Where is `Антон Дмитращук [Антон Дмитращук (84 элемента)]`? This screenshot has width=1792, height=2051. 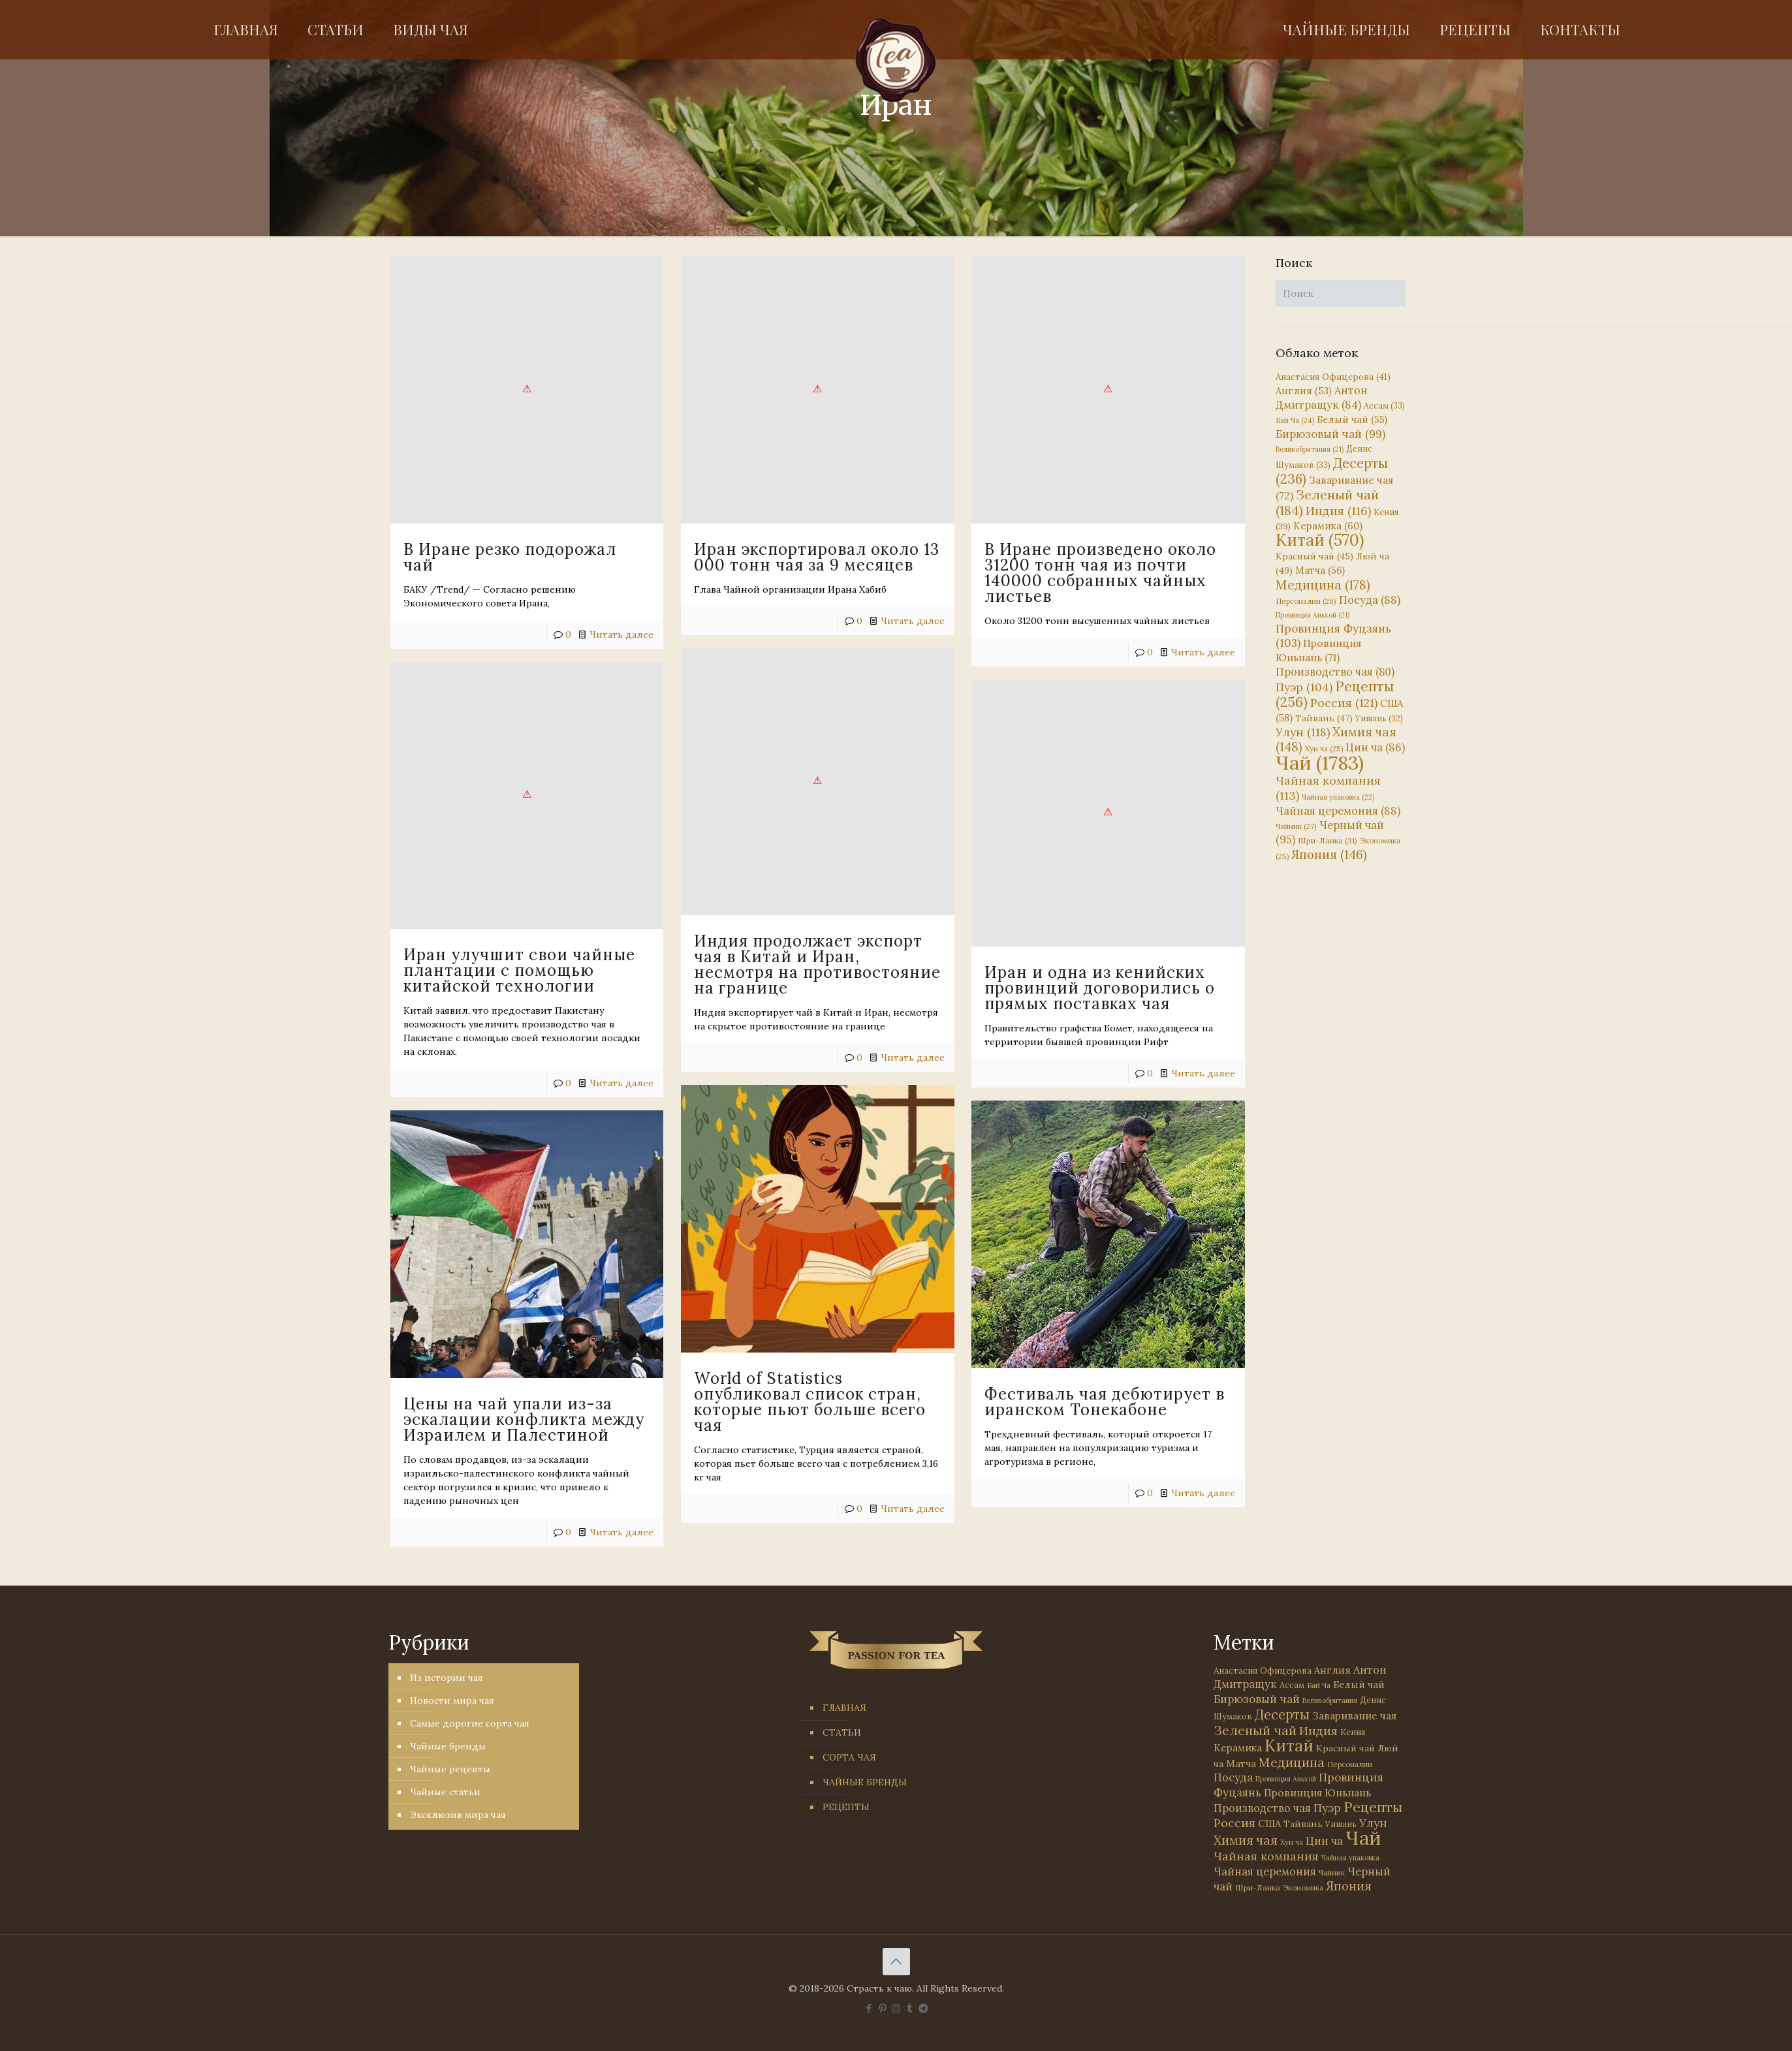
Антон Дмитращук [Антон Дмитращук (84 элемента)] is located at coordinates (1322, 397).